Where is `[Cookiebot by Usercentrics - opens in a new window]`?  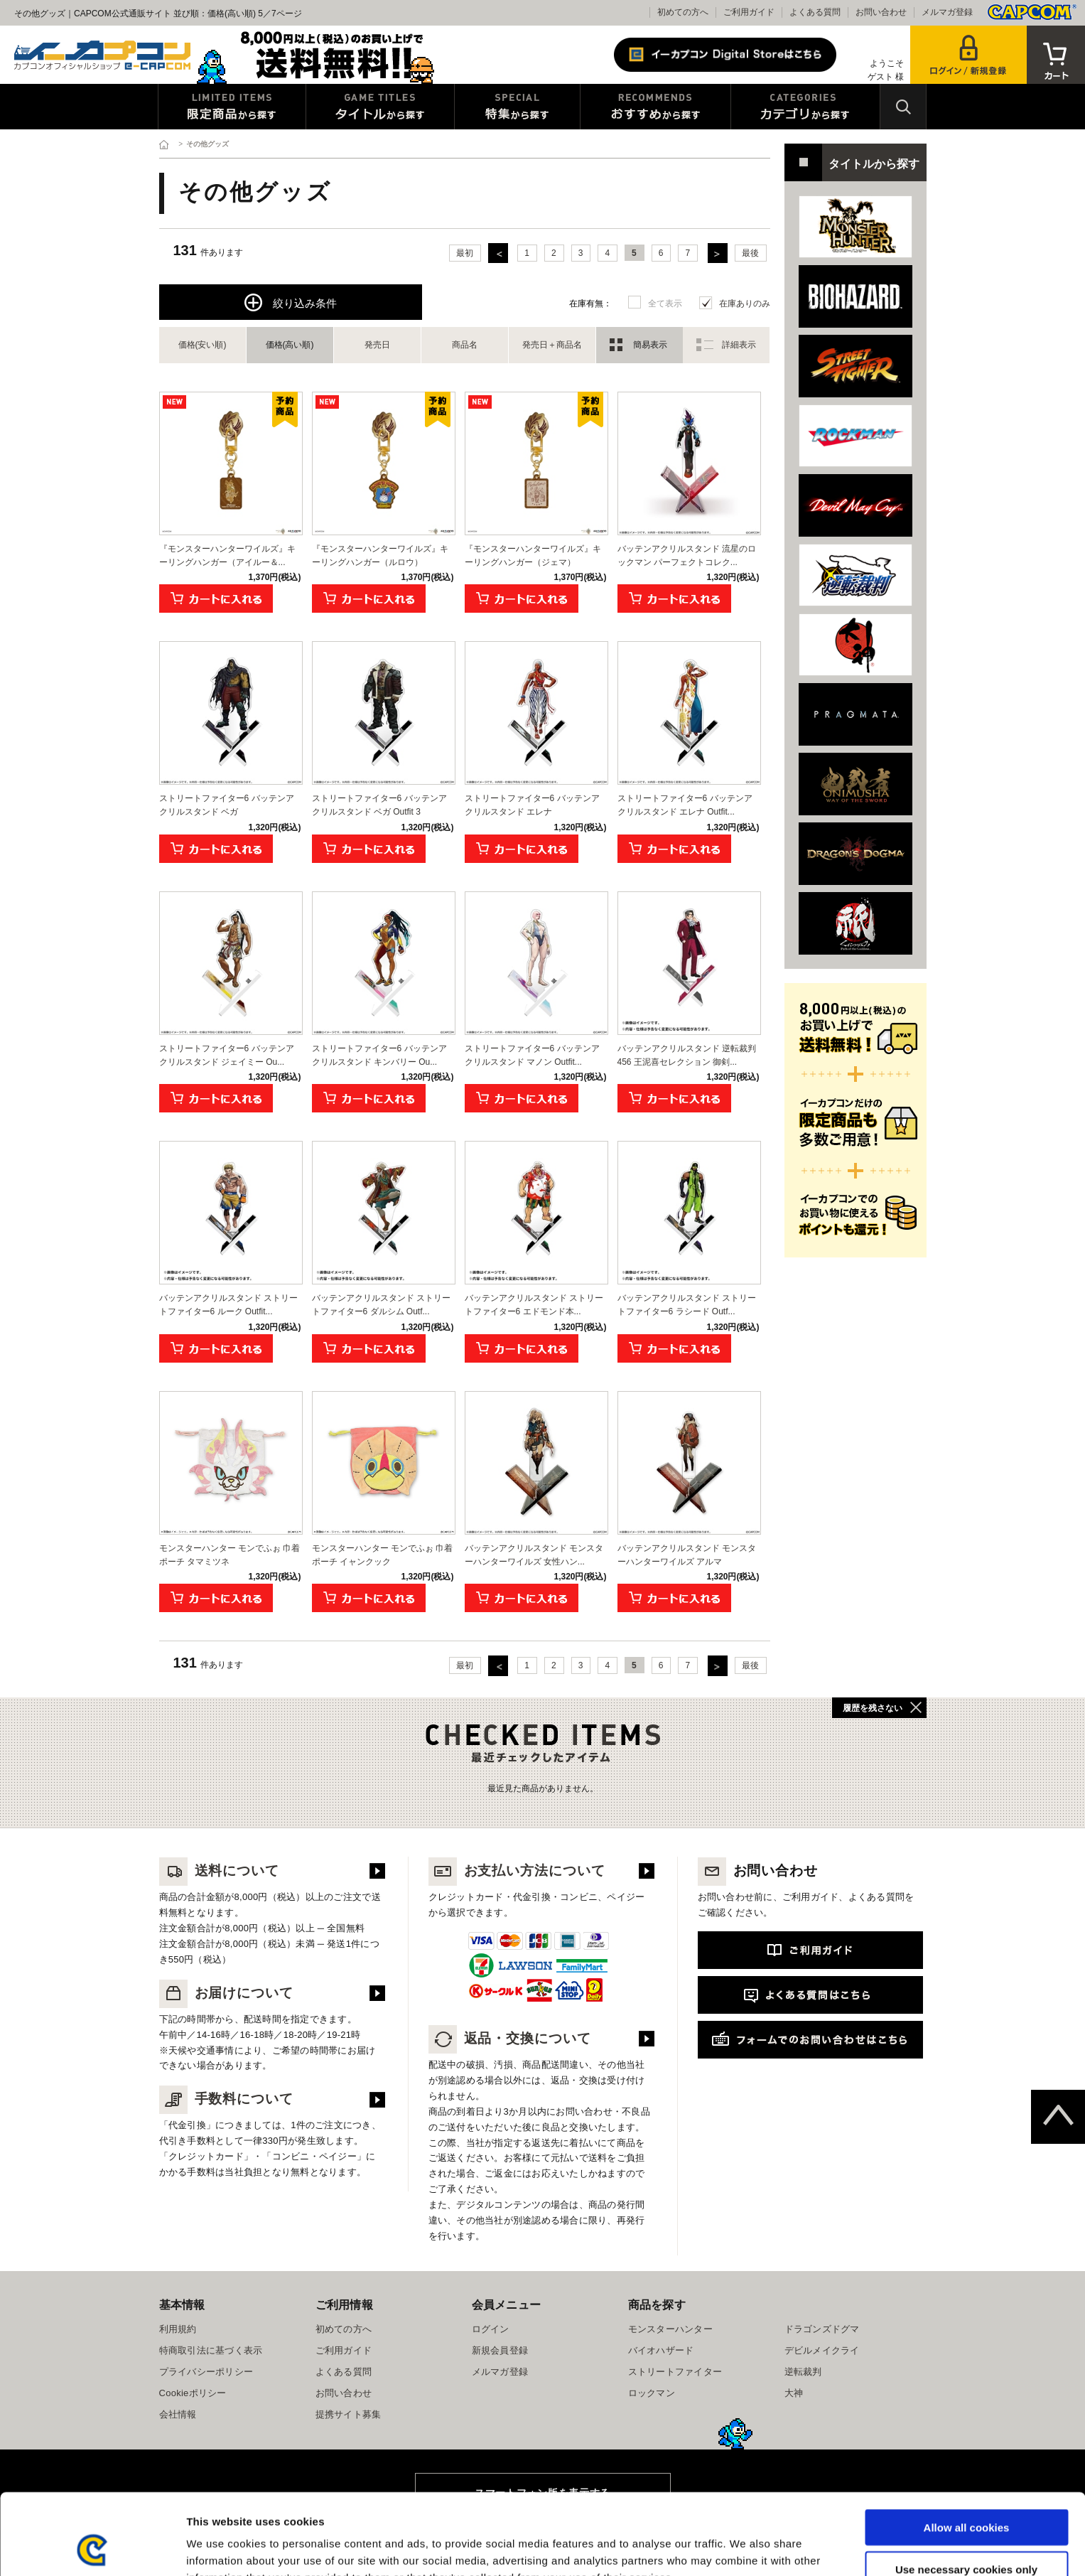
[Cookiebot by Usercentrics - opens in a new window] is located at coordinates (92, 2548).